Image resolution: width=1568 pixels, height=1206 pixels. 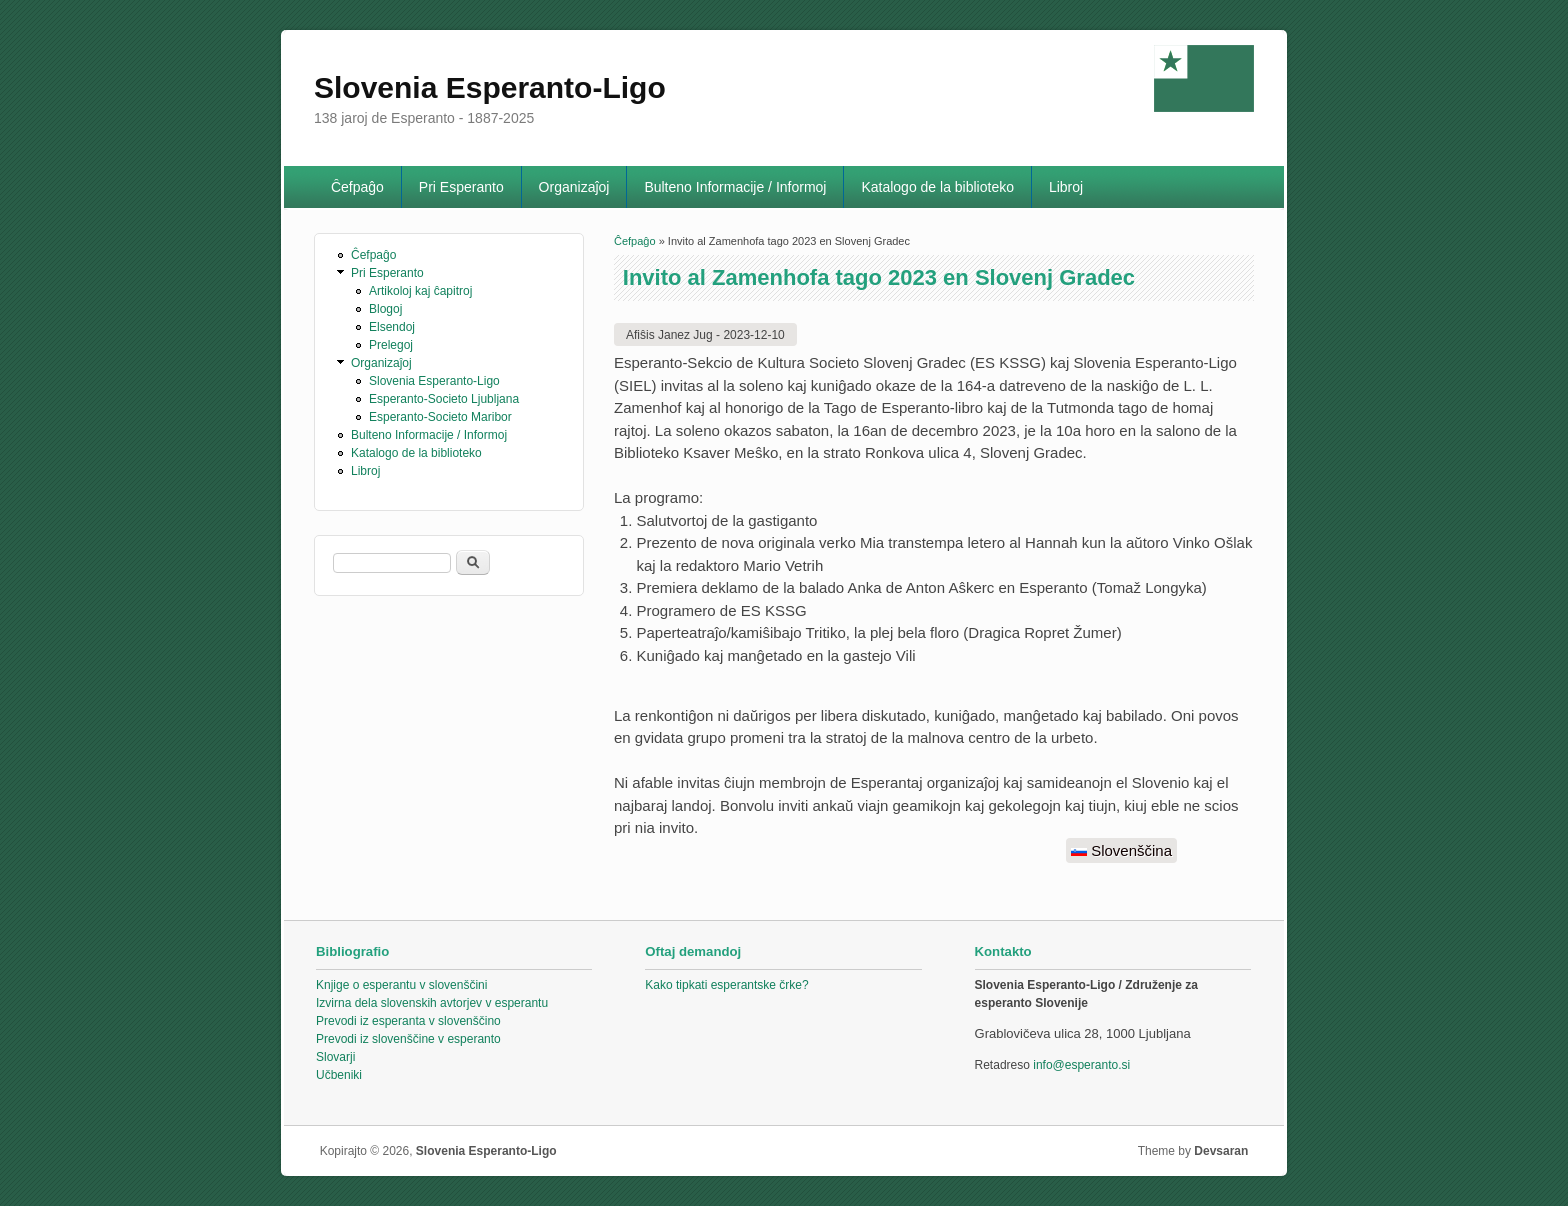 I want to click on Esperanto-Societo Maribor, so click(x=440, y=417).